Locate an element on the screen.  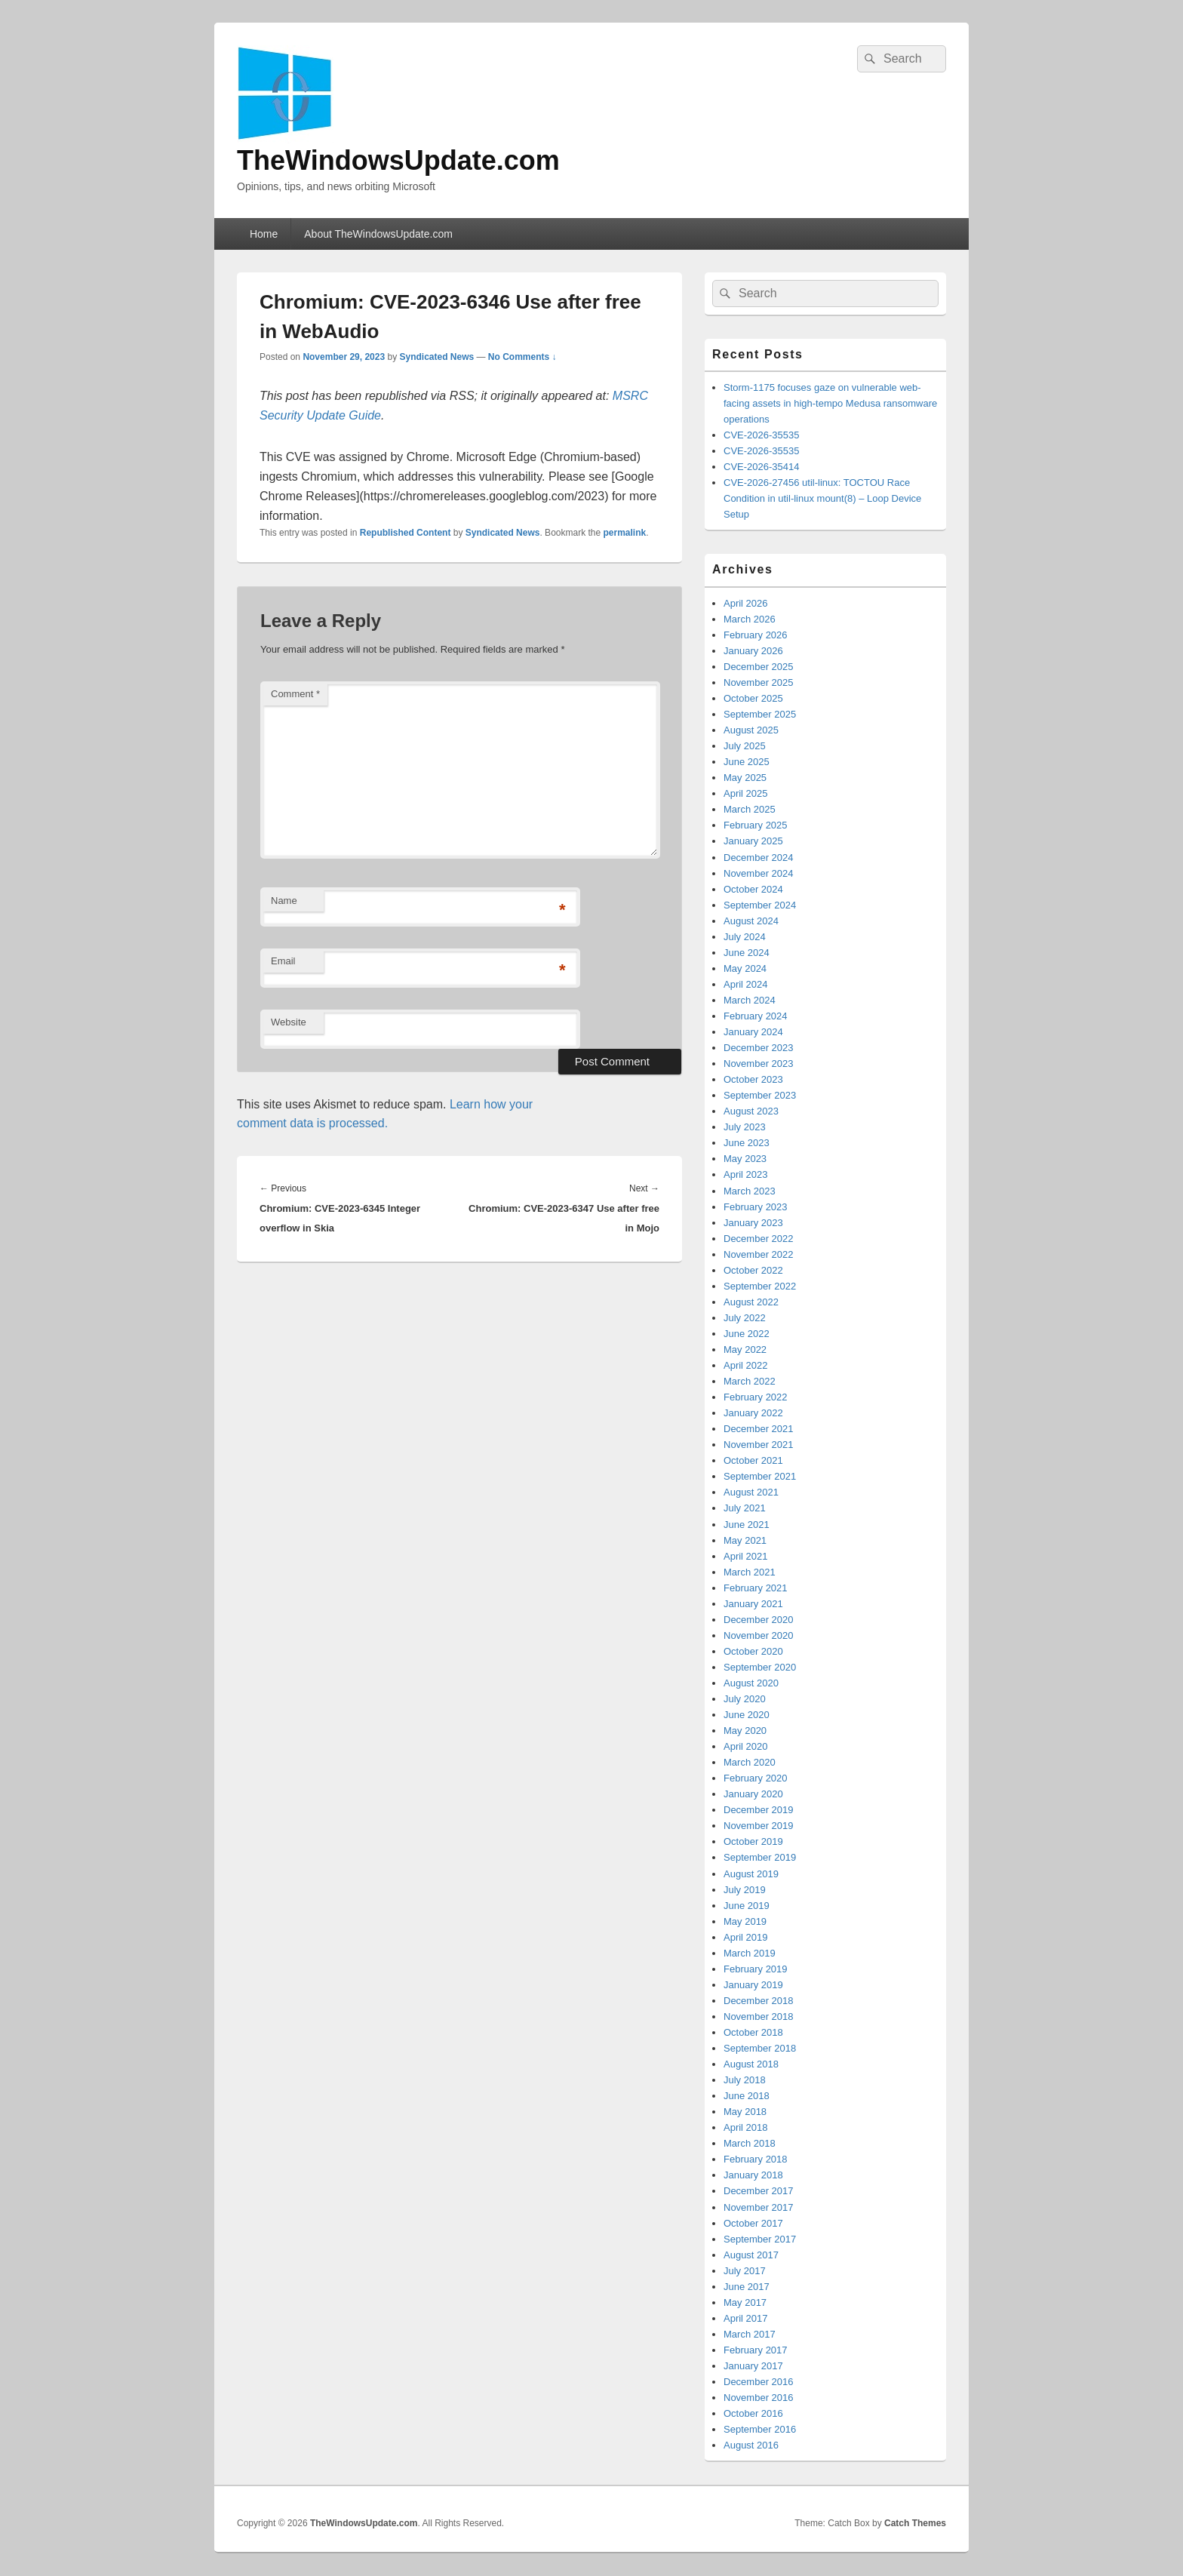
June 2018 is located at coordinates (747, 2095).